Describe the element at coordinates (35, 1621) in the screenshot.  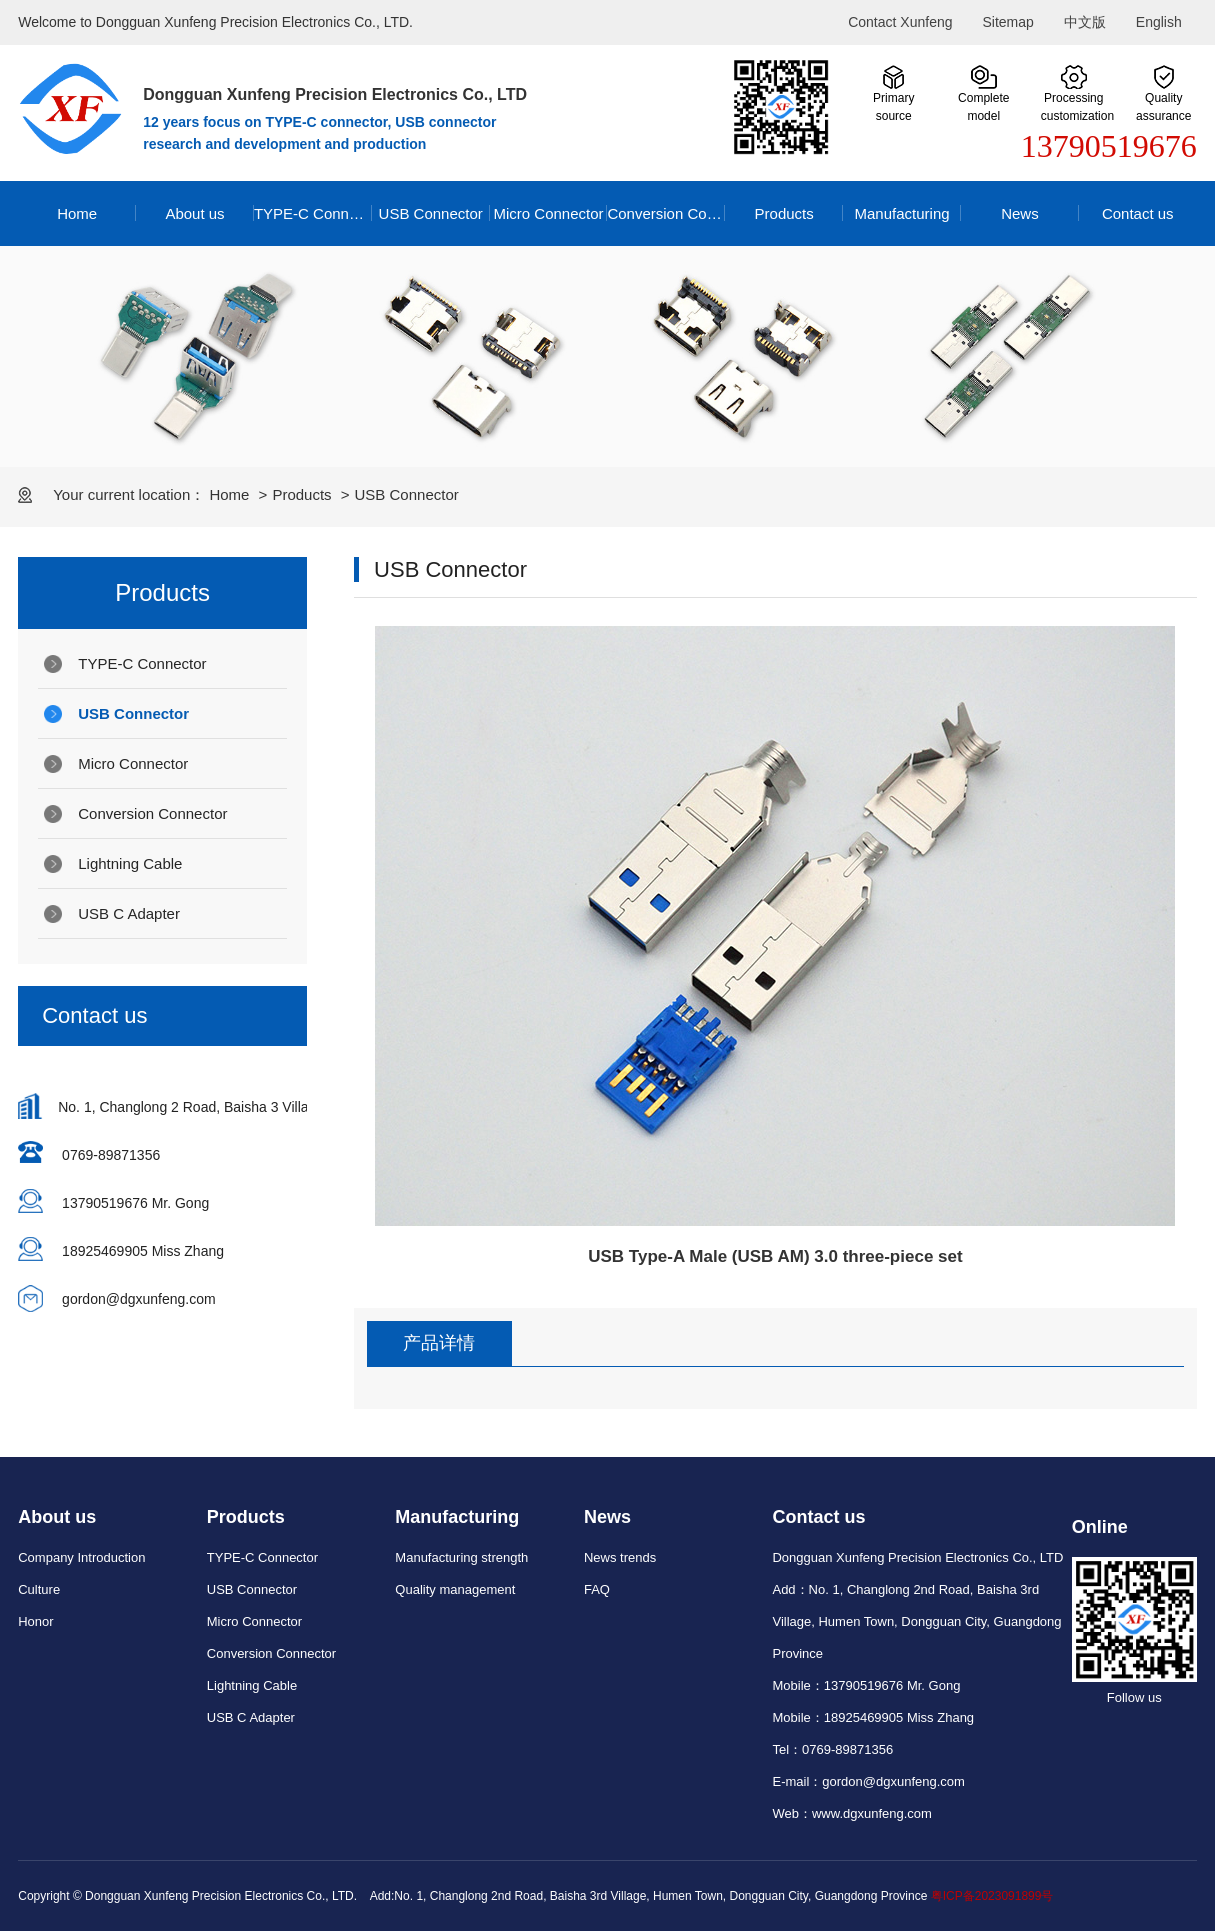
I see `Honor` at that location.